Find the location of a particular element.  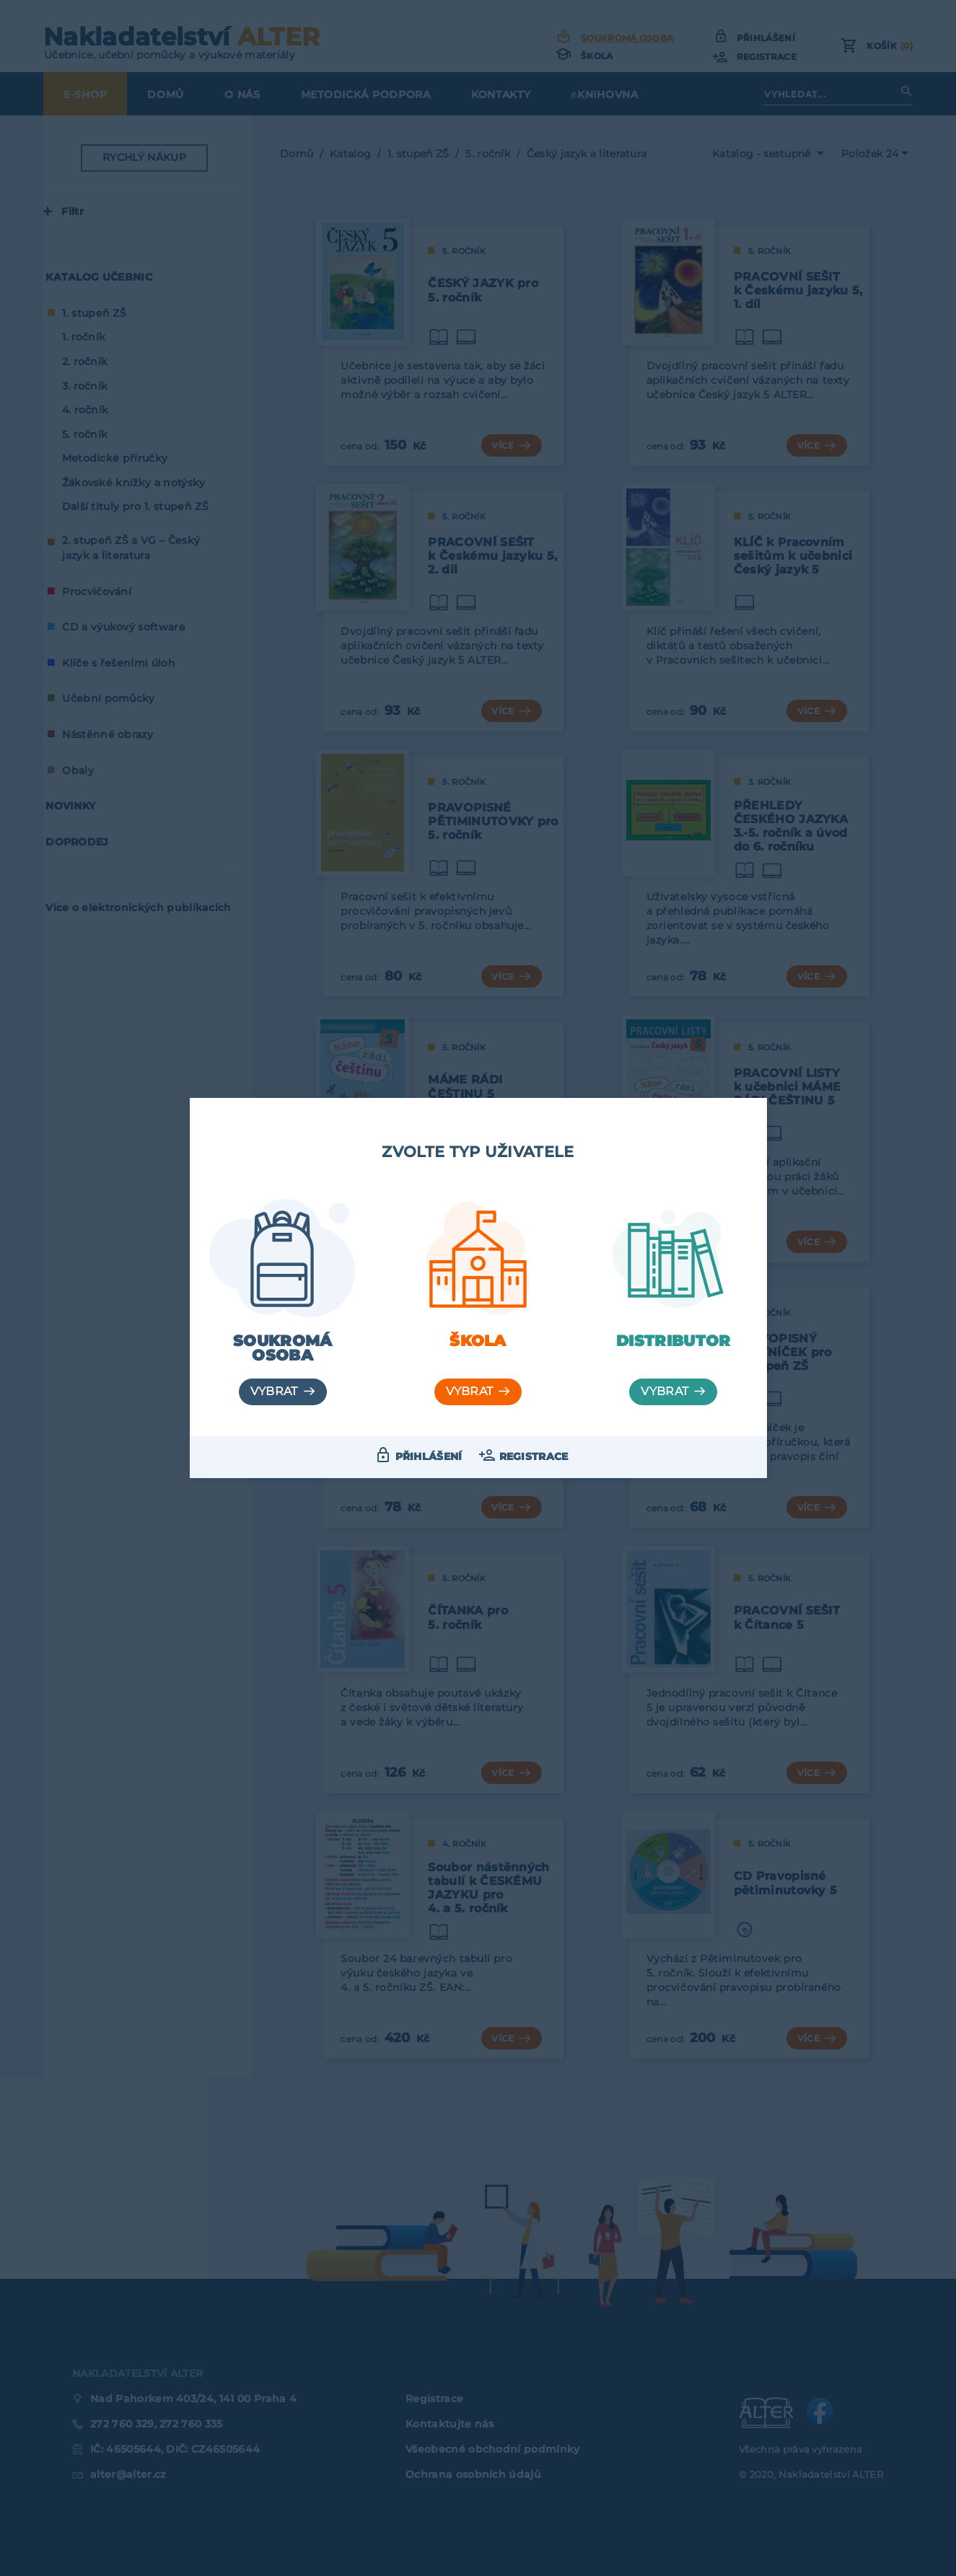

Distributor is located at coordinates (673, 1341).